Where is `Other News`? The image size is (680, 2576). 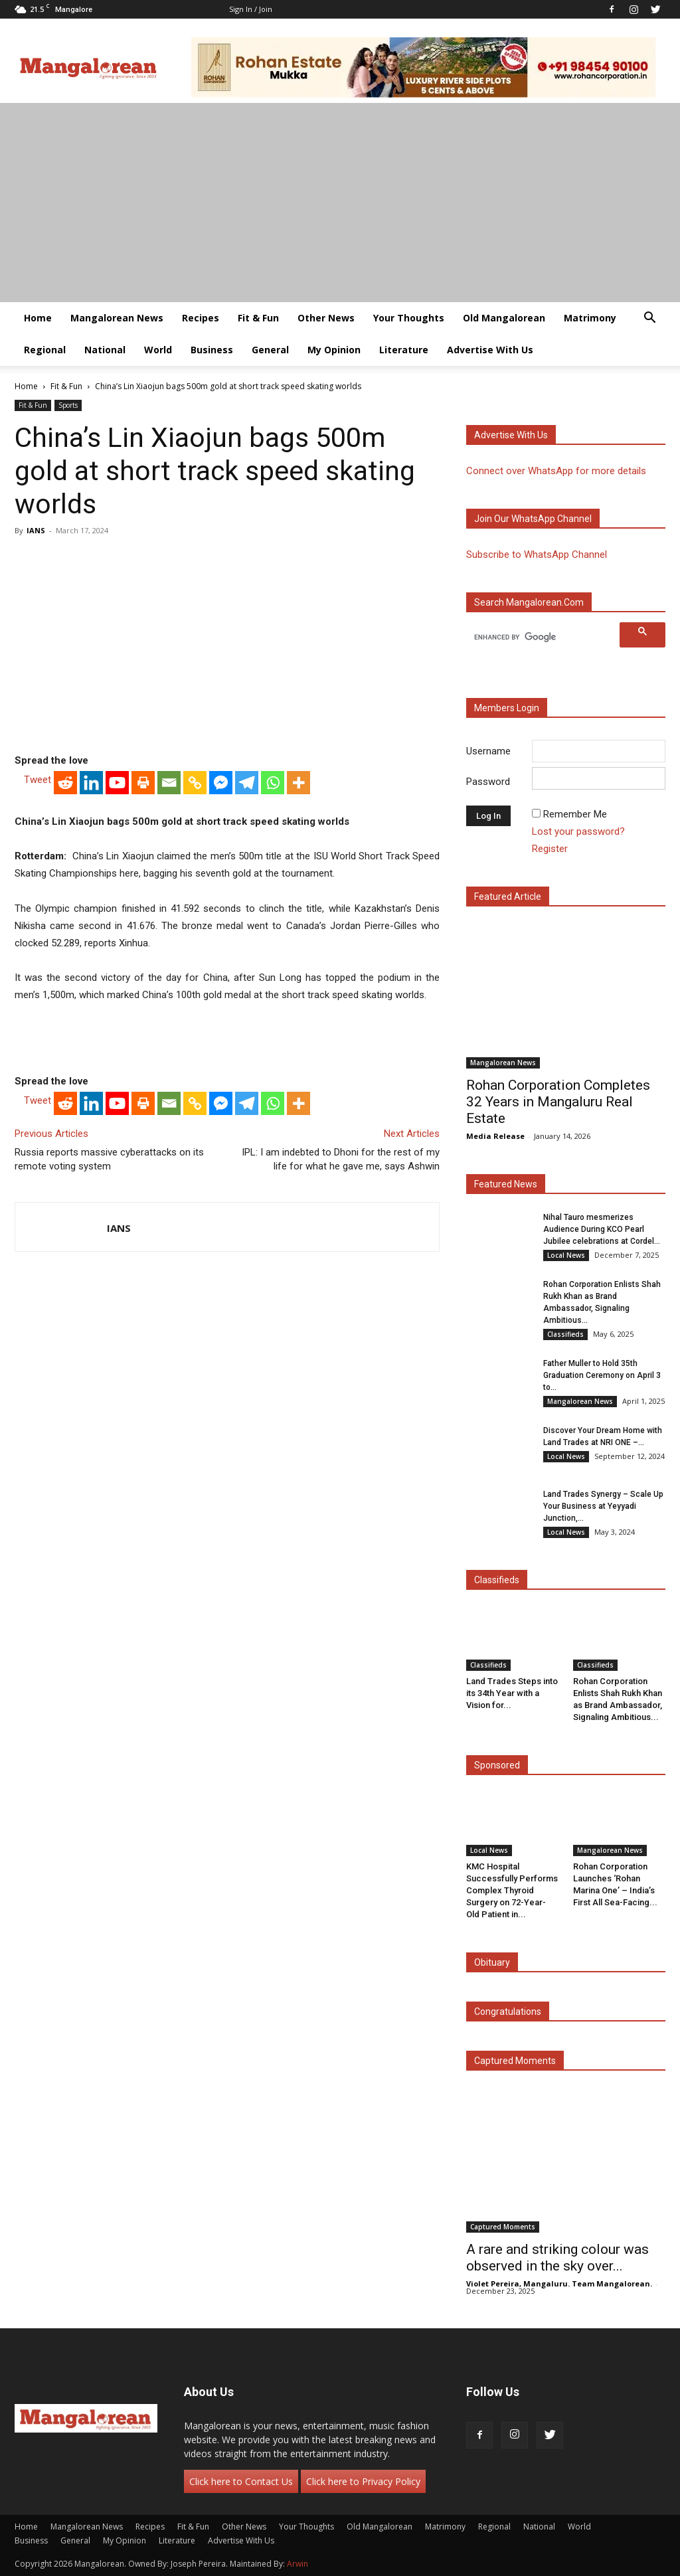 Other News is located at coordinates (326, 317).